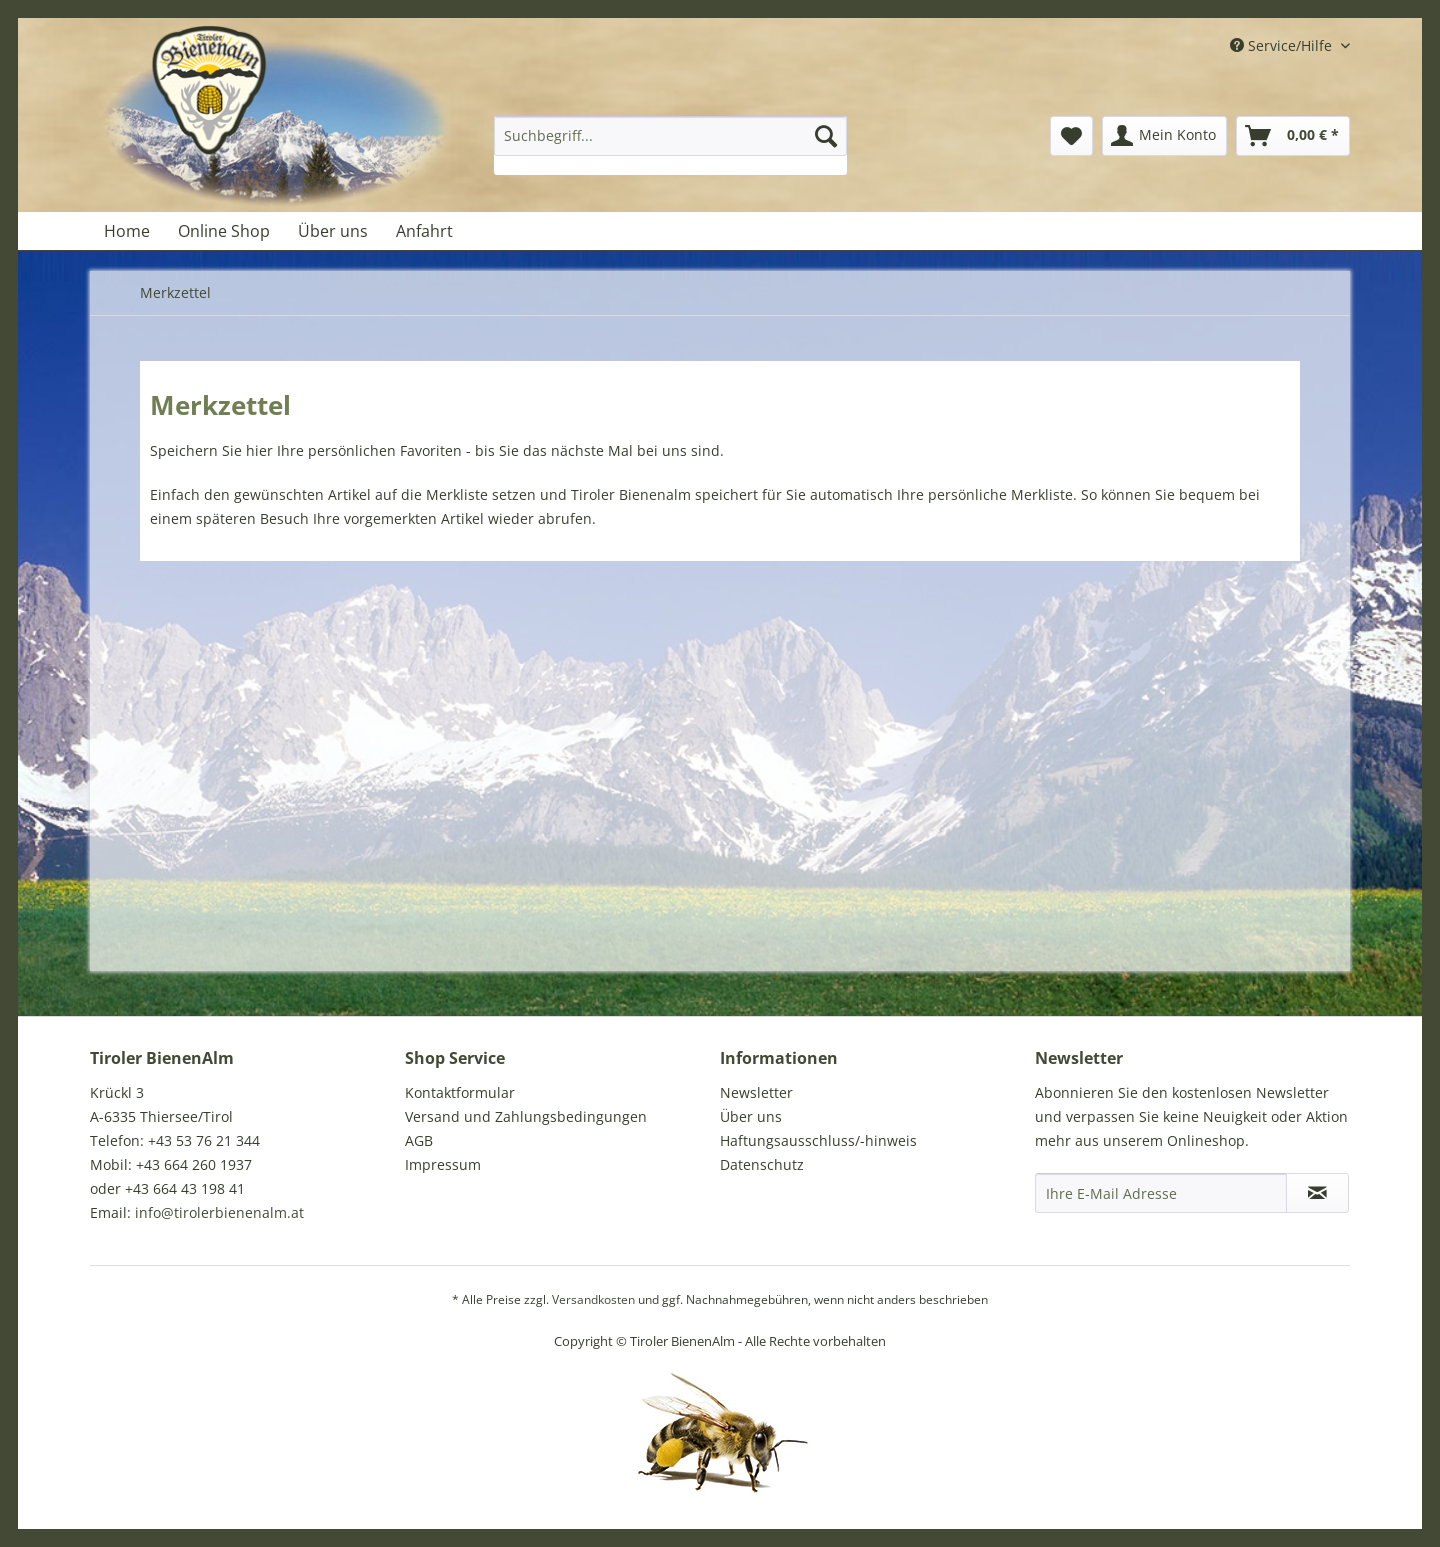 The width and height of the screenshot is (1440, 1547). I want to click on Kontaktformular, so click(460, 1092).